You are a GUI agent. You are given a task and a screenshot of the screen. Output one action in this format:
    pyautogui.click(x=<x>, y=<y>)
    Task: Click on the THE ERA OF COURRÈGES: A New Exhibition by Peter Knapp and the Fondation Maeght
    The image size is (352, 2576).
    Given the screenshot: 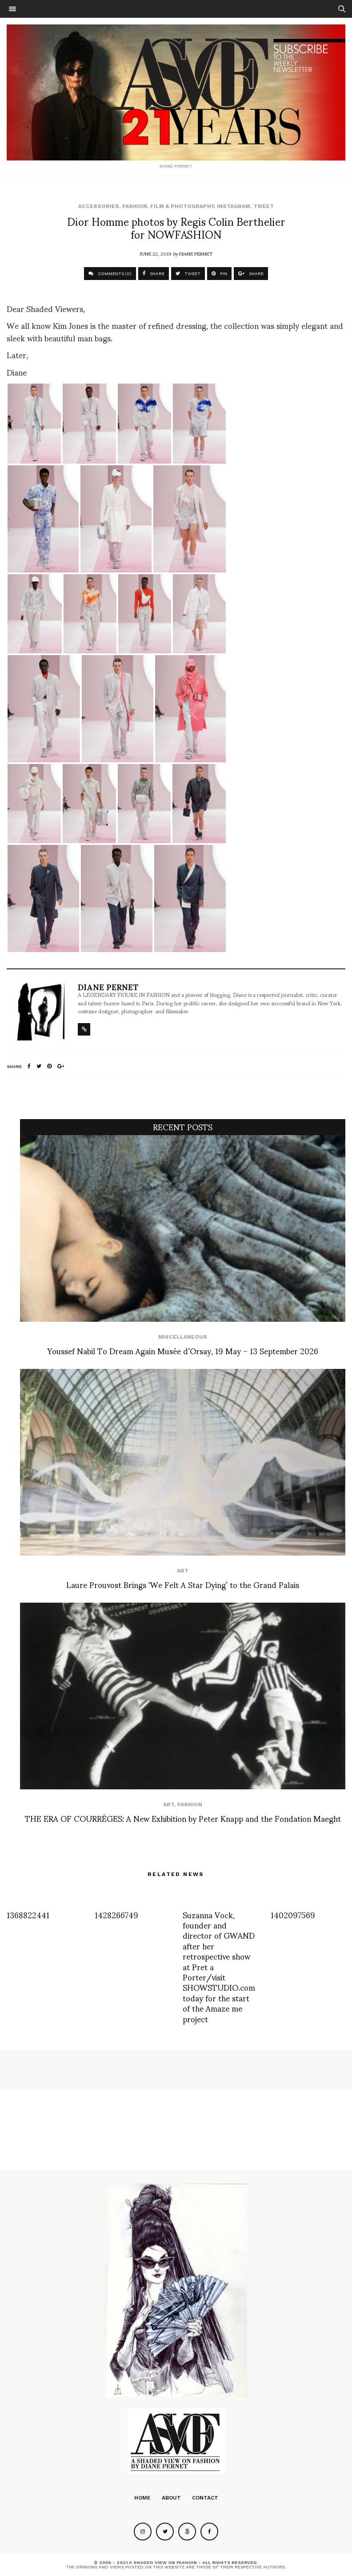 What is the action you would take?
    pyautogui.click(x=183, y=1818)
    